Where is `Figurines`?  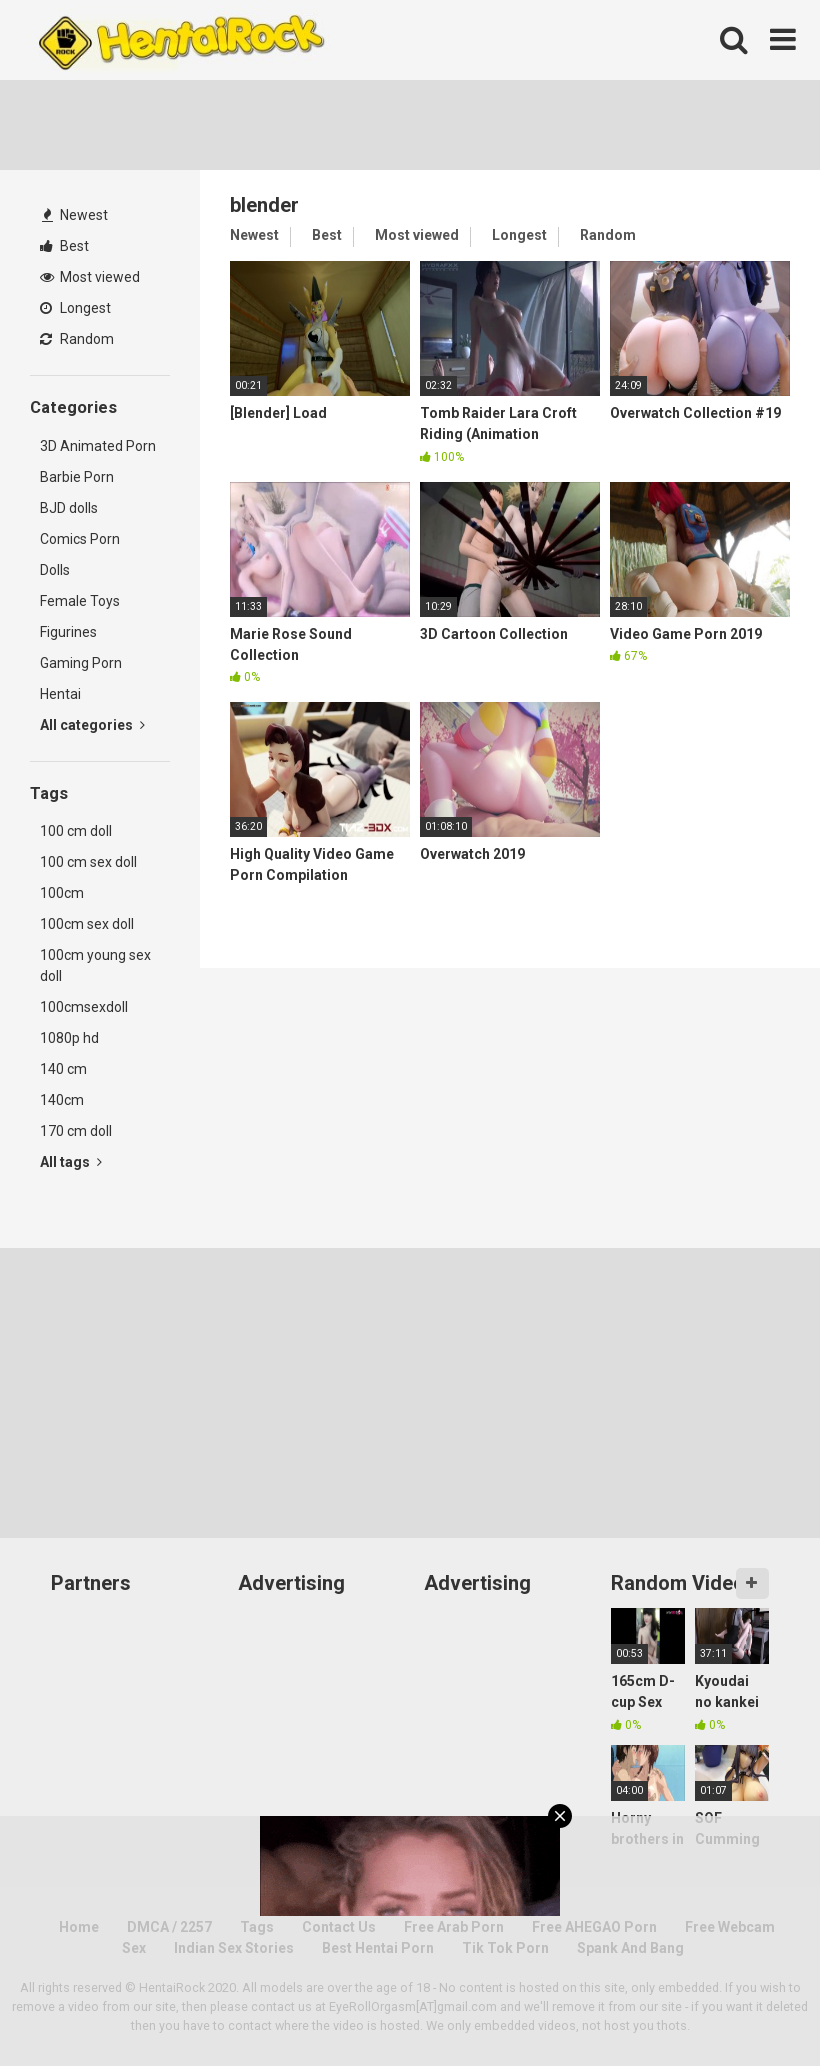 Figurines is located at coordinates (68, 632).